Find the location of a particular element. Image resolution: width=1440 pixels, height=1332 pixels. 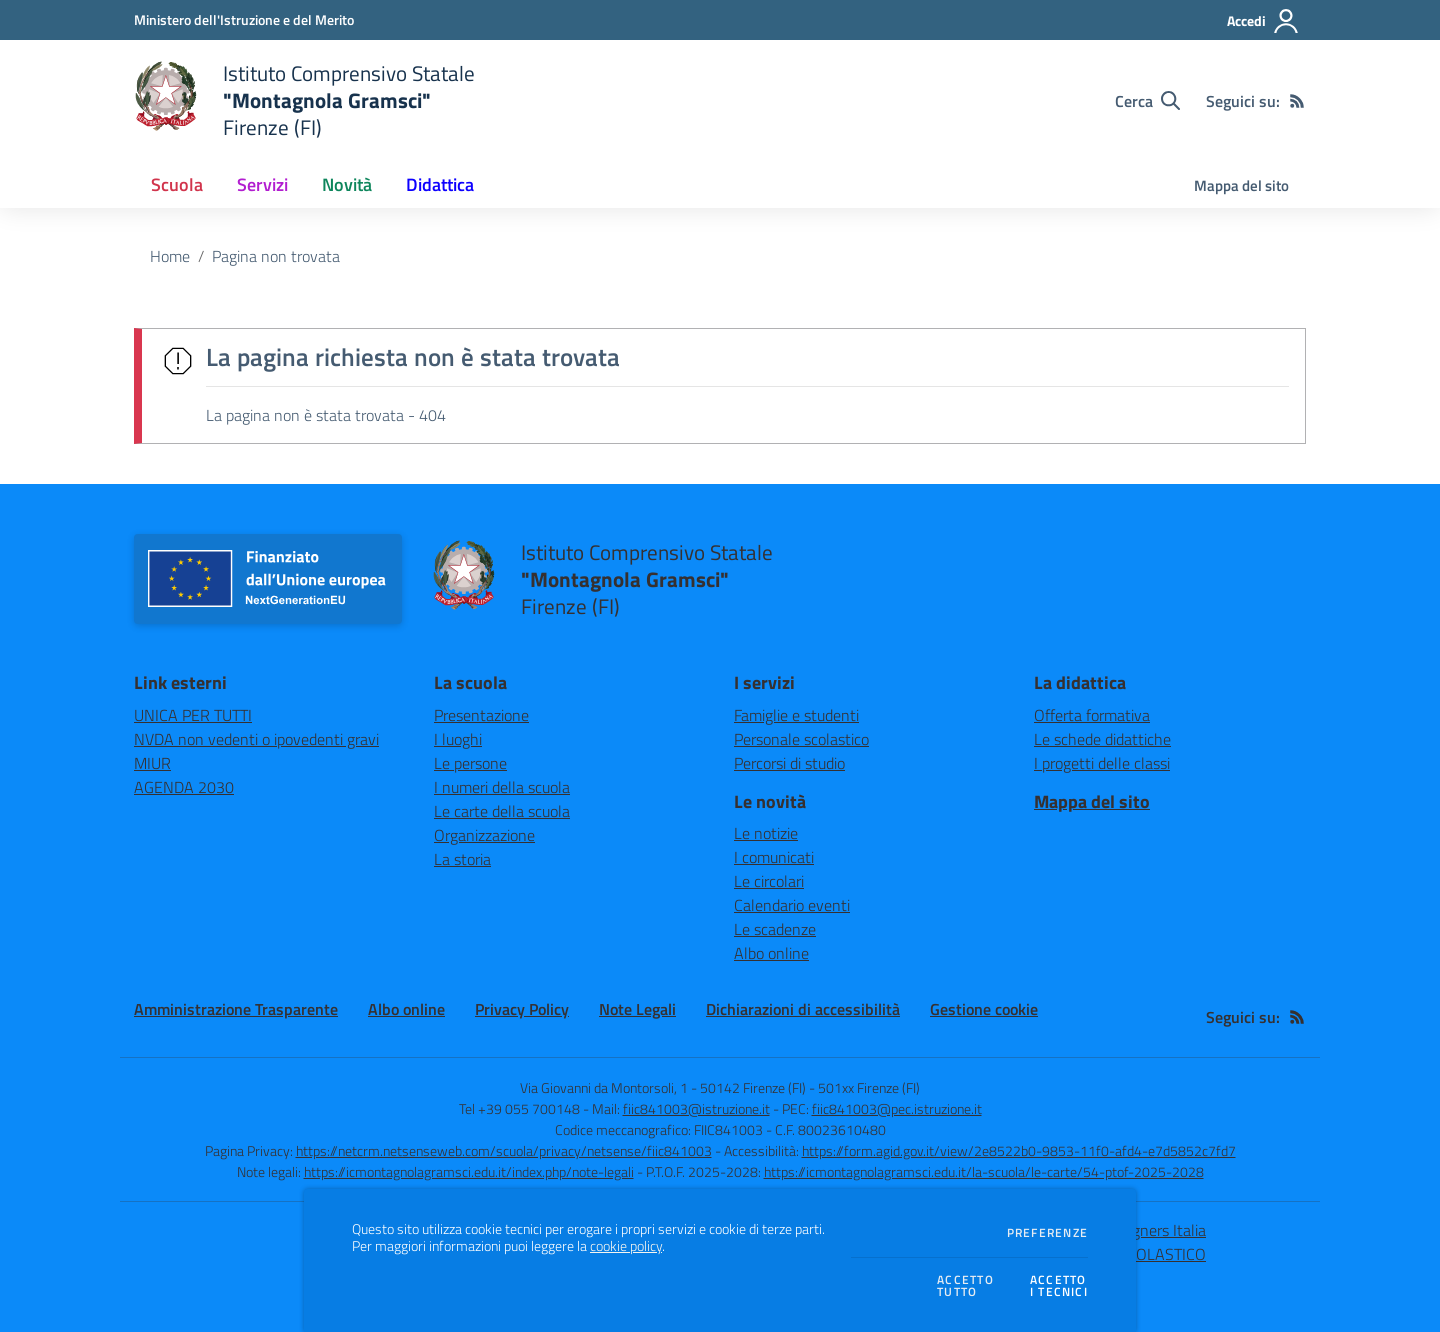

[Cerca nel sito] is located at coordinates (1147, 101).